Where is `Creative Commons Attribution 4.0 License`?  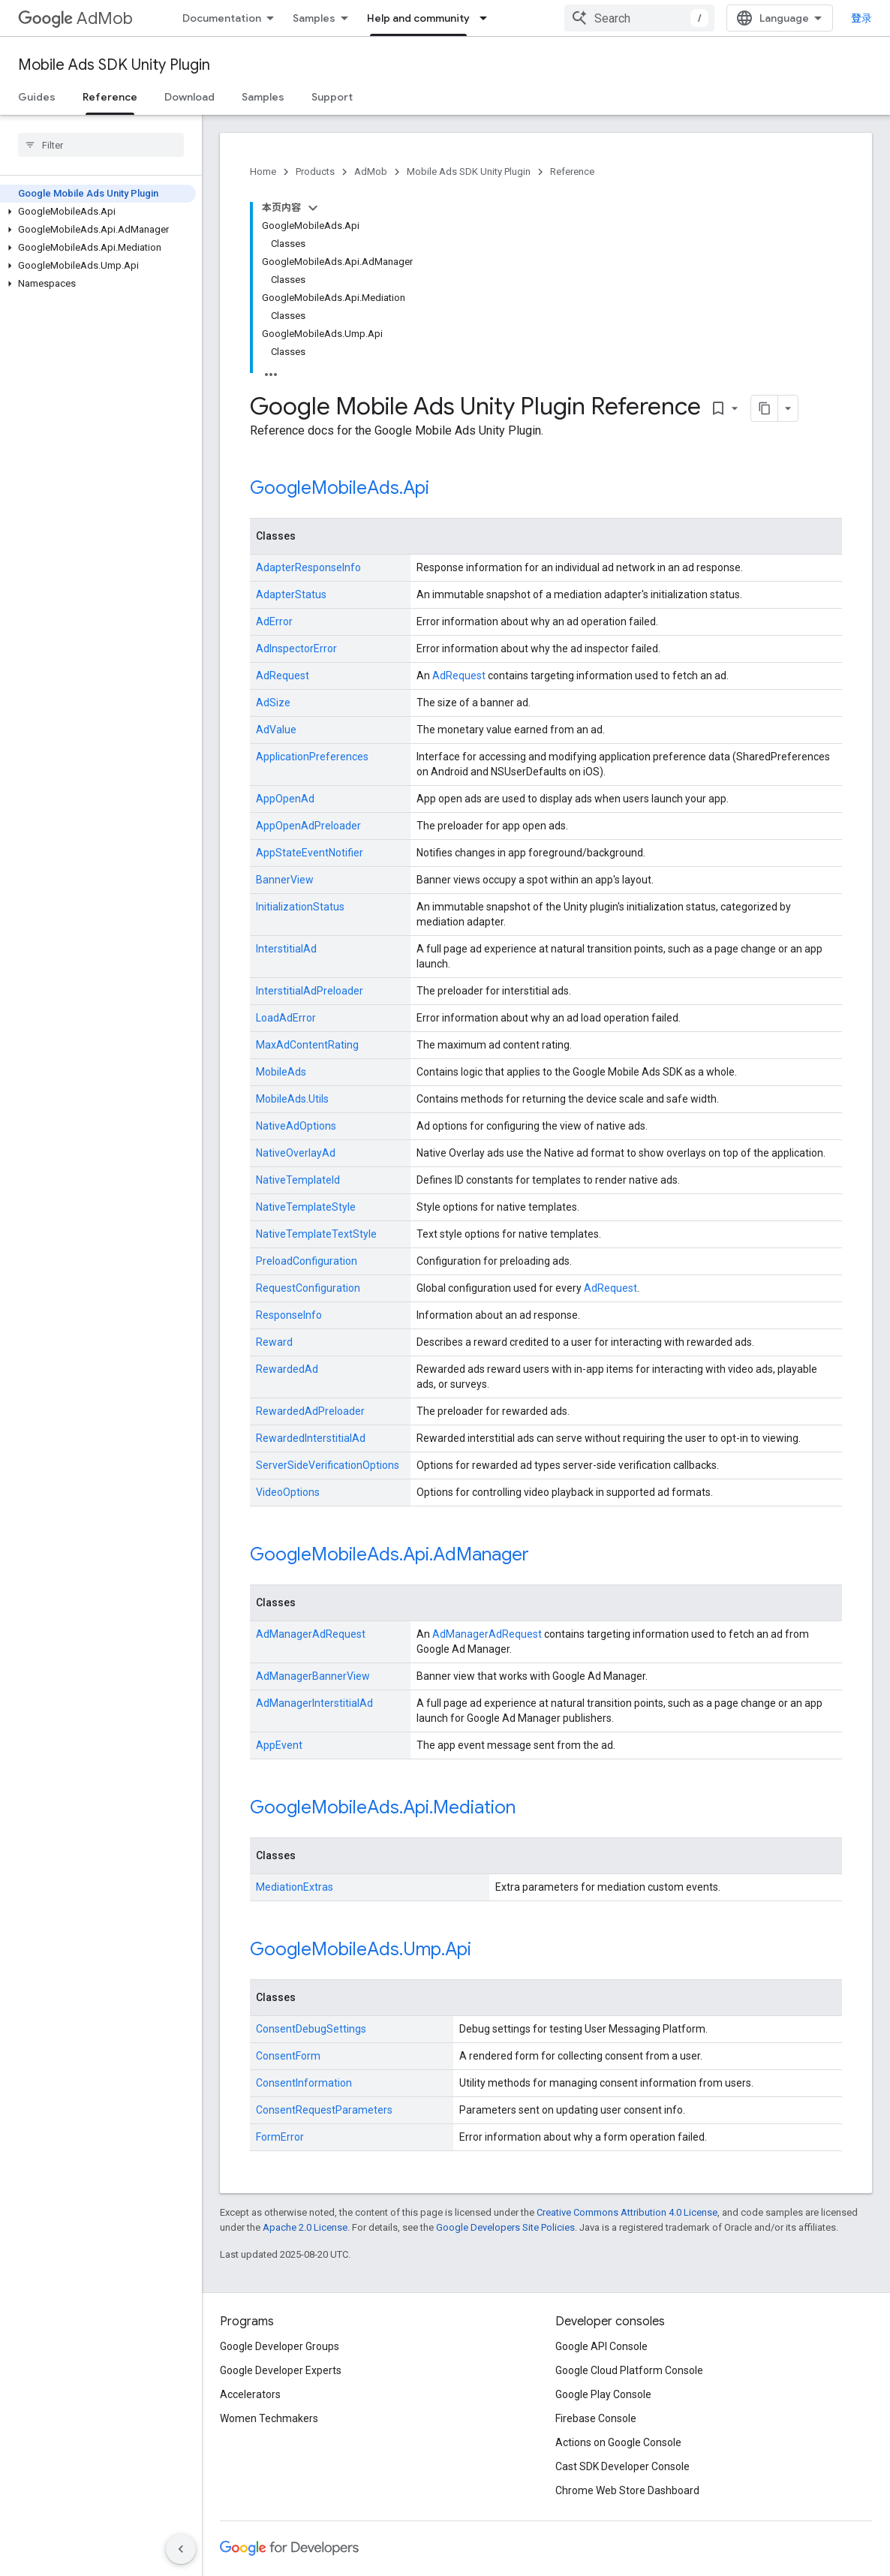
Creative Commons Attribution 4.0 License is located at coordinates (627, 2212).